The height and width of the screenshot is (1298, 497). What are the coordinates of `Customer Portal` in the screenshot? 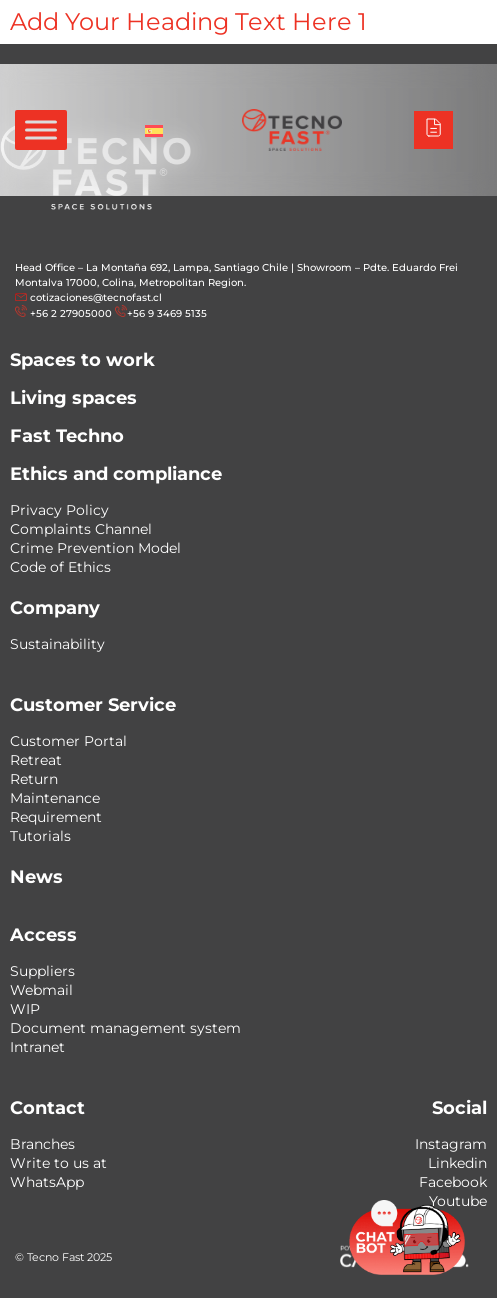 It's located at (68, 741).